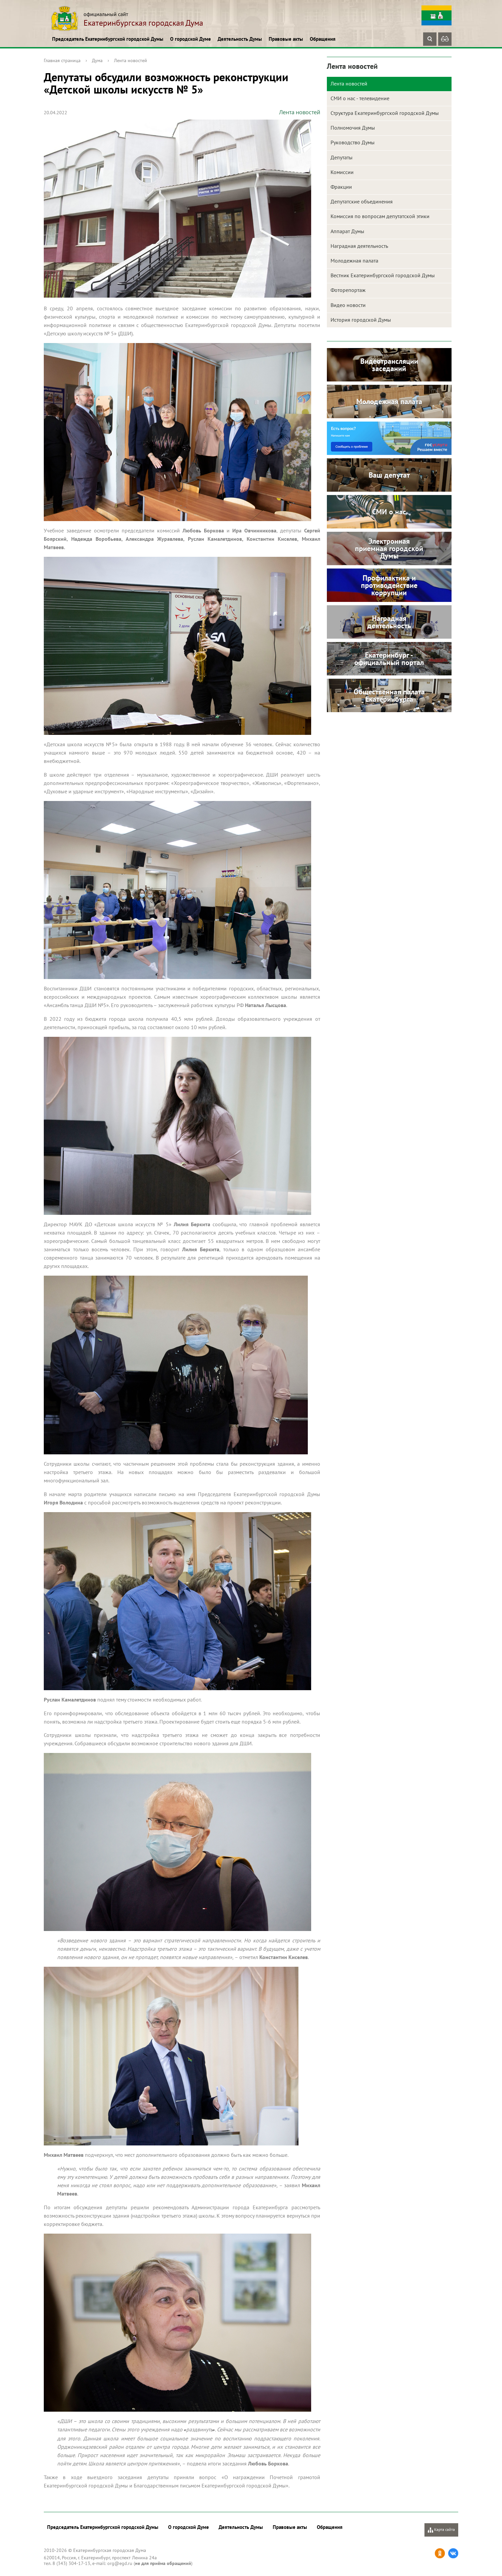 The height and width of the screenshot is (2576, 502). I want to click on Депутаты, so click(342, 157).